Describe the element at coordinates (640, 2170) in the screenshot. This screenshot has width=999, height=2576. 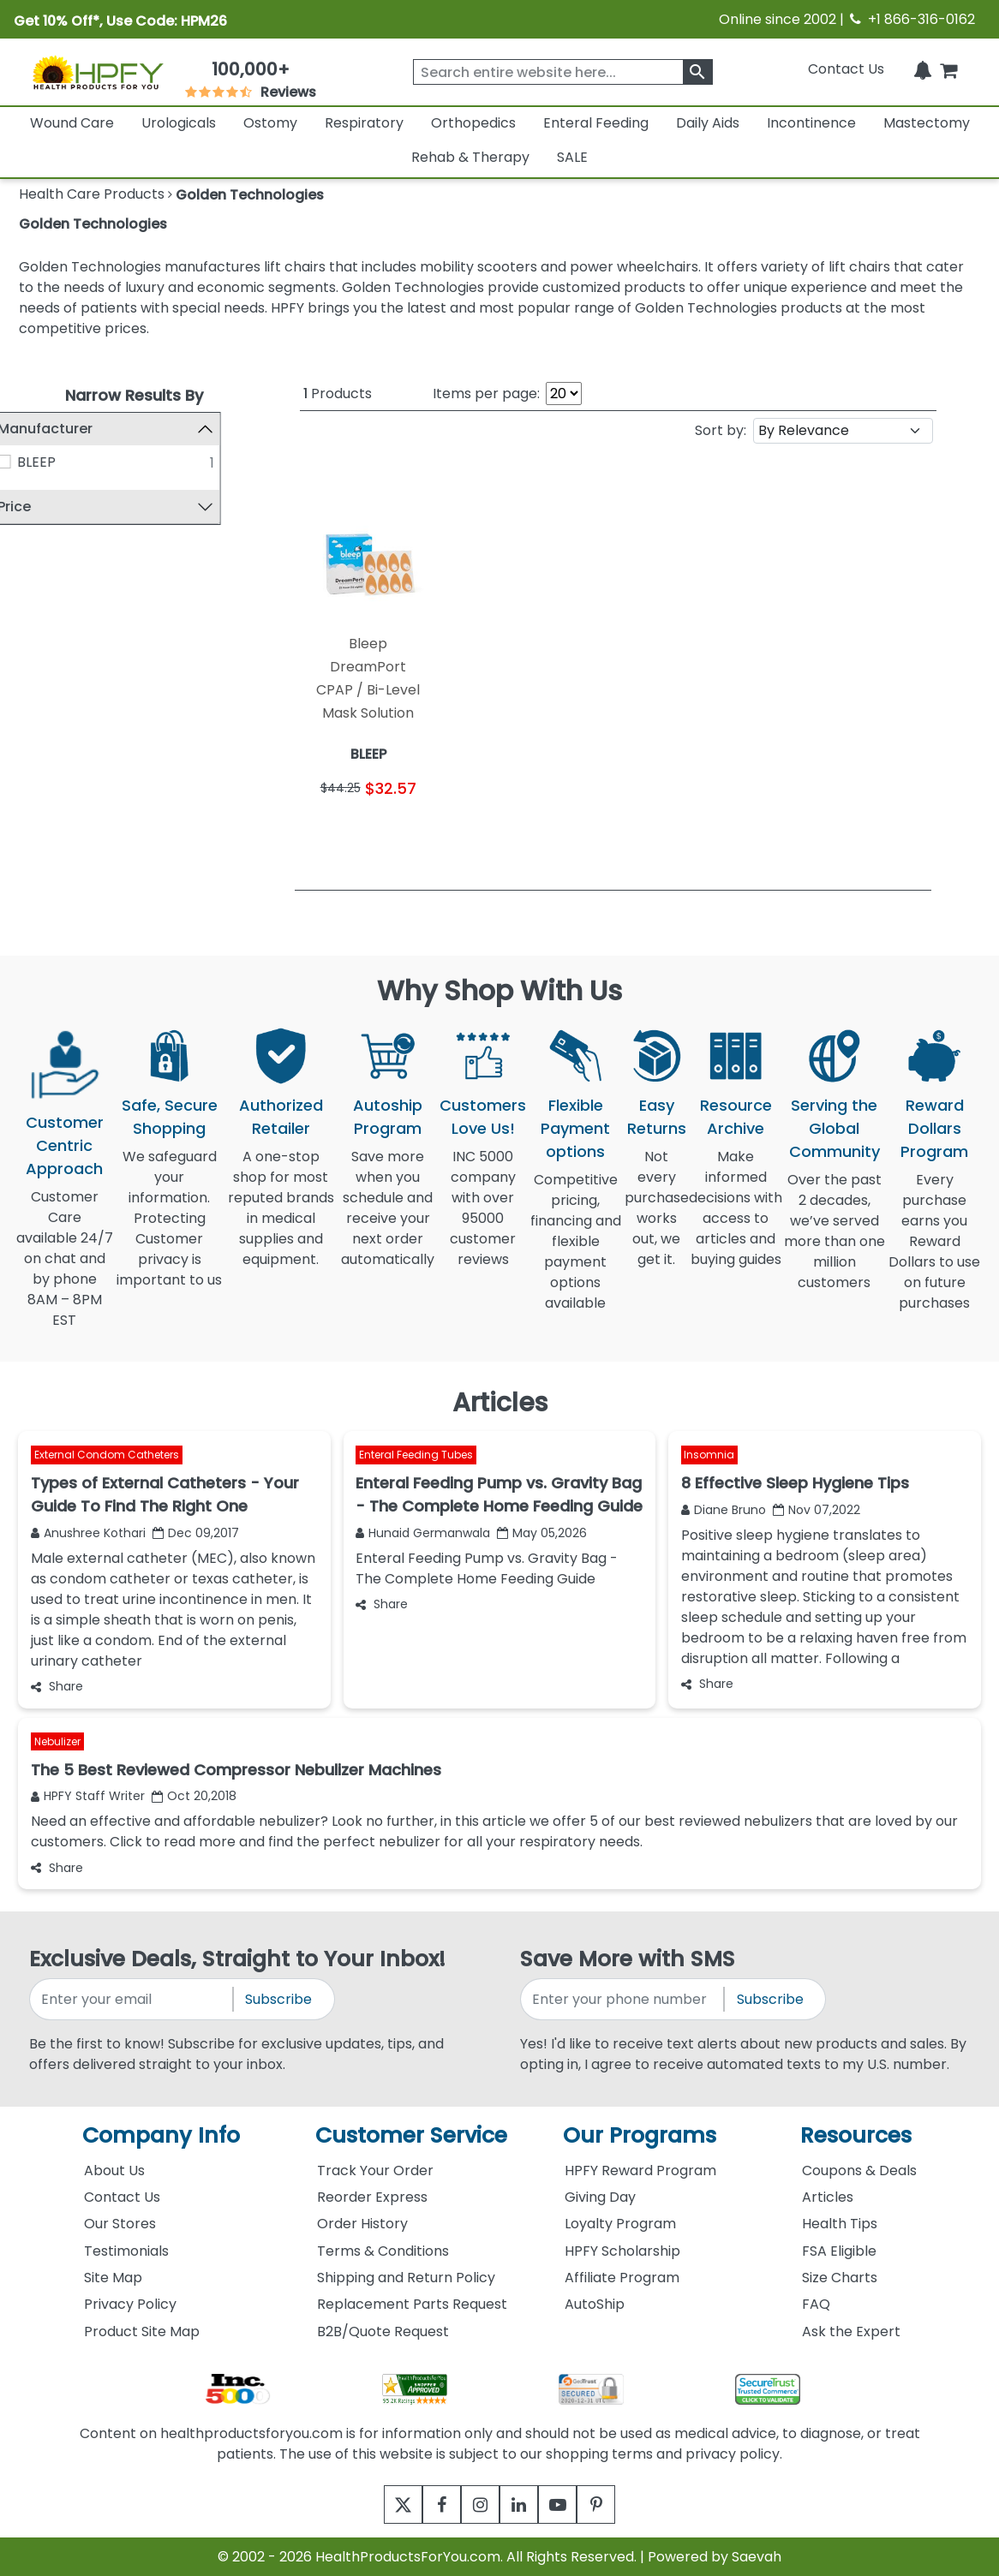
I see `HPFY Reward Program` at that location.